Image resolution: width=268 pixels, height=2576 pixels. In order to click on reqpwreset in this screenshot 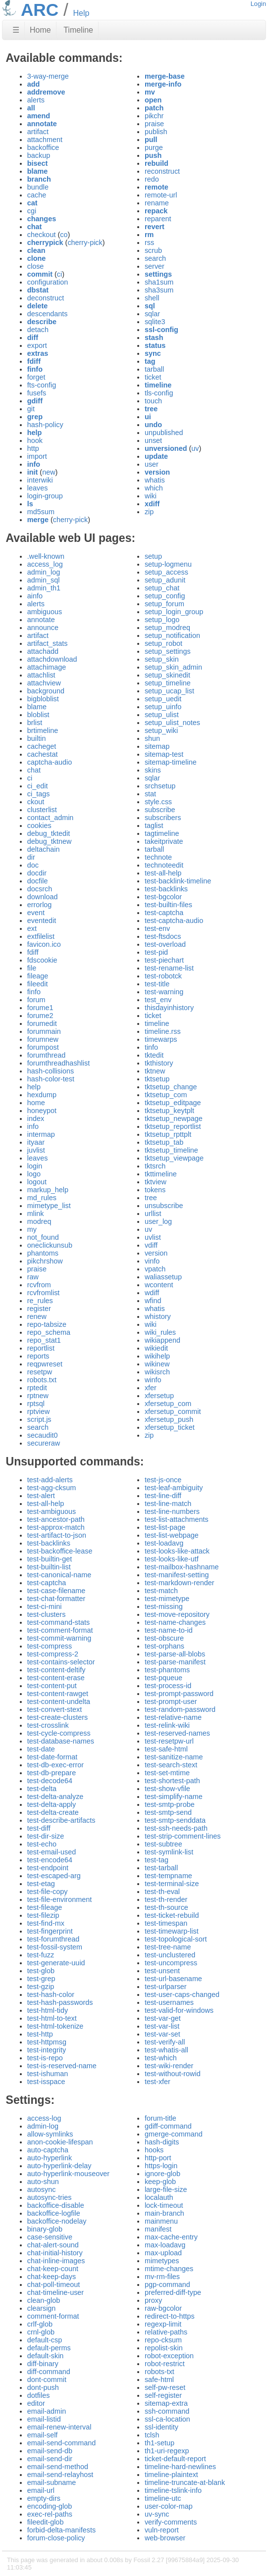, I will do `click(44, 1364)`.